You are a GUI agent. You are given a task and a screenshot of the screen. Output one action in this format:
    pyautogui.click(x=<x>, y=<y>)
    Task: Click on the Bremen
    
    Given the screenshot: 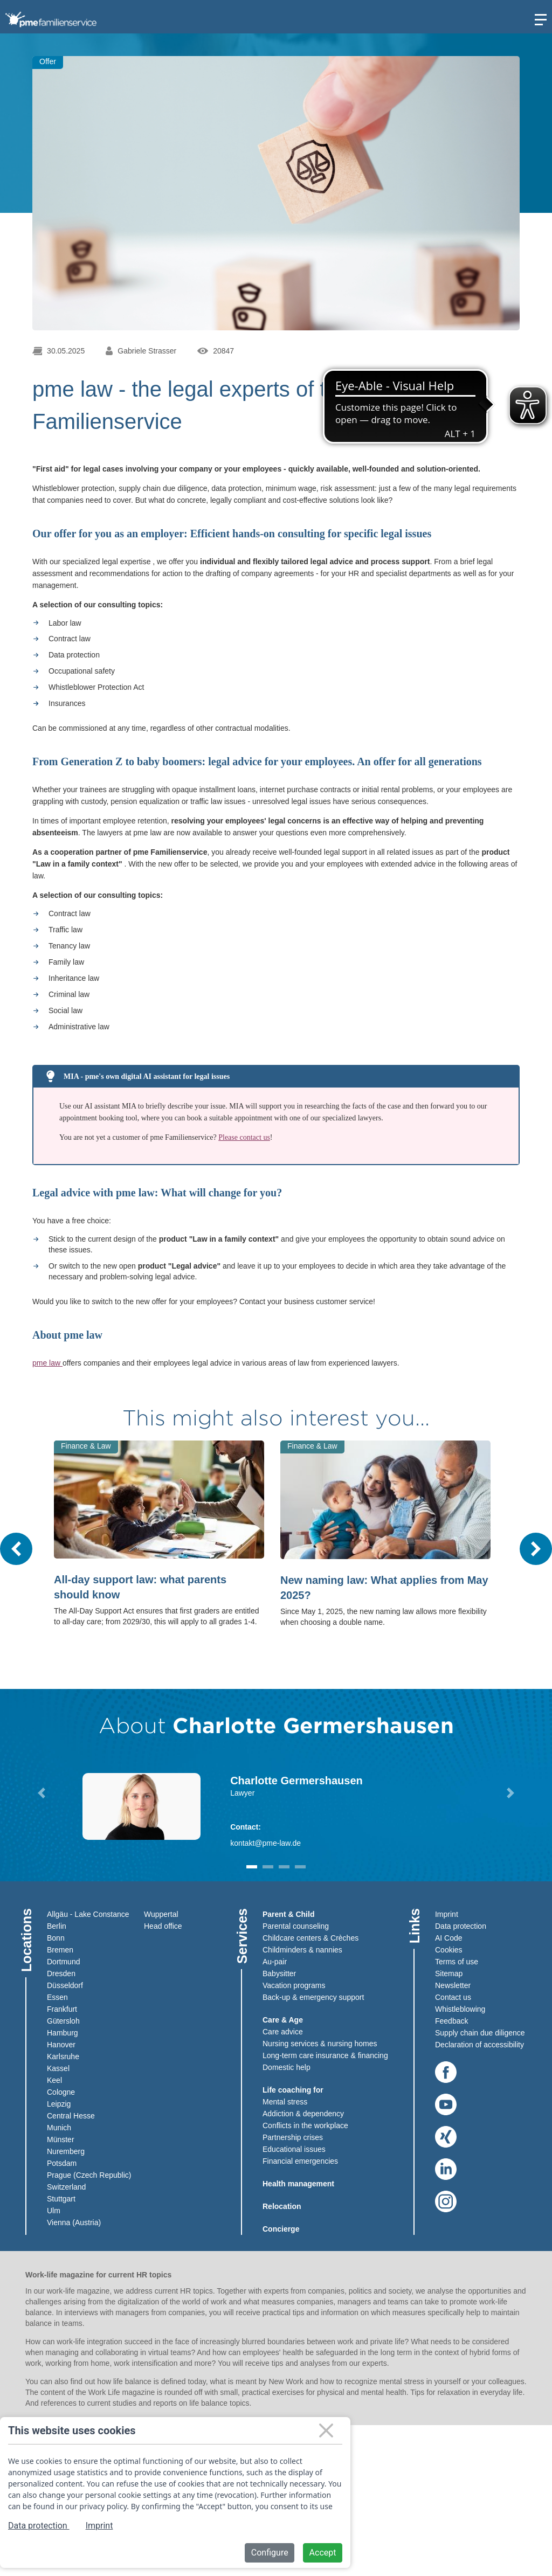 What is the action you would take?
    pyautogui.click(x=60, y=1949)
    